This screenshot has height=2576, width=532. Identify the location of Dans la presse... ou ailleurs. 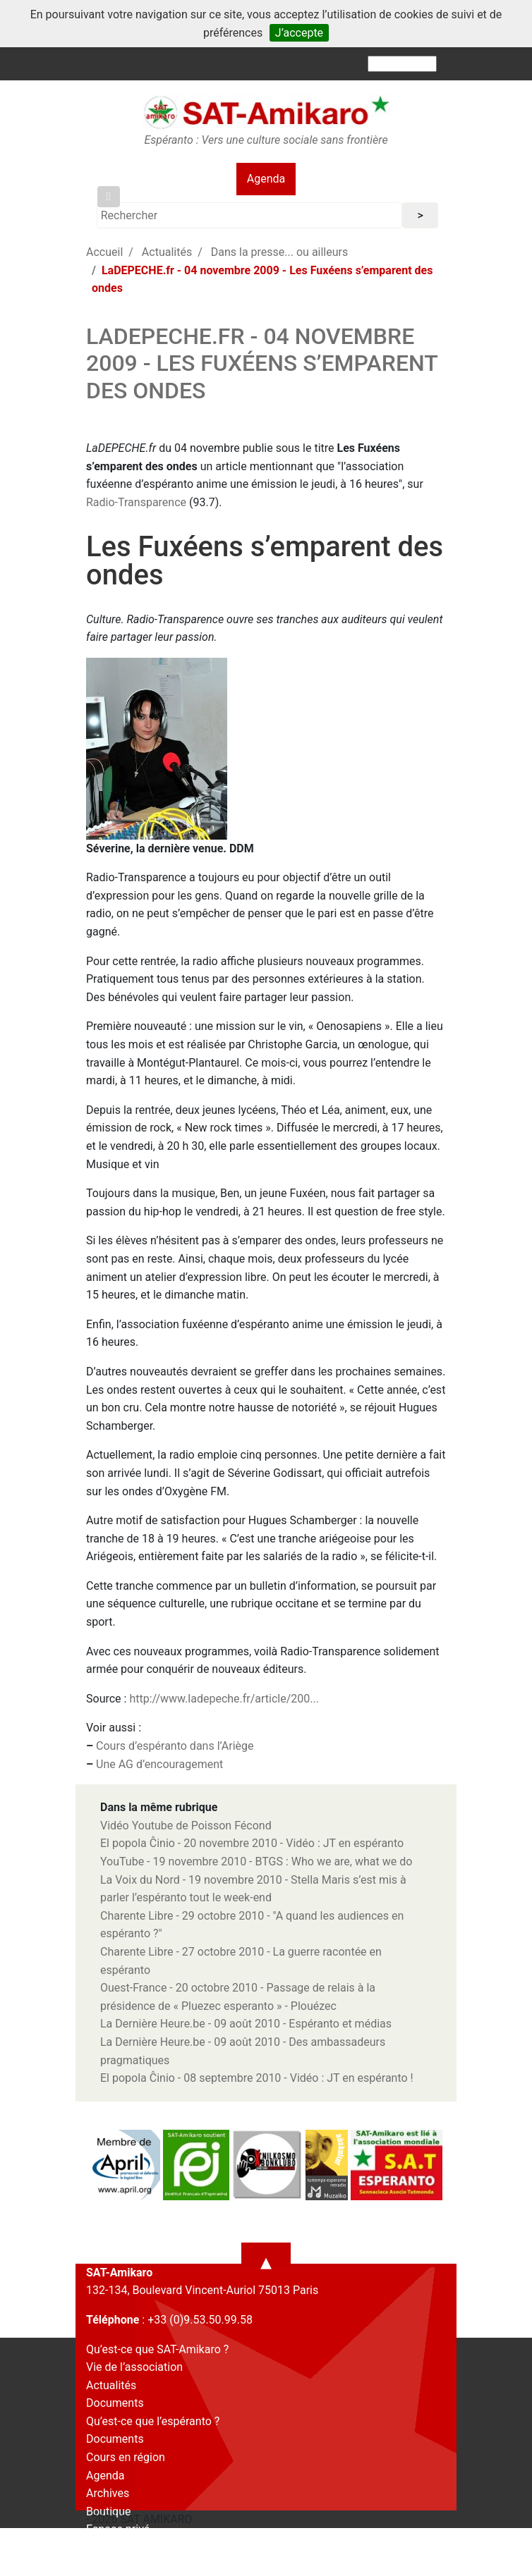
(279, 252).